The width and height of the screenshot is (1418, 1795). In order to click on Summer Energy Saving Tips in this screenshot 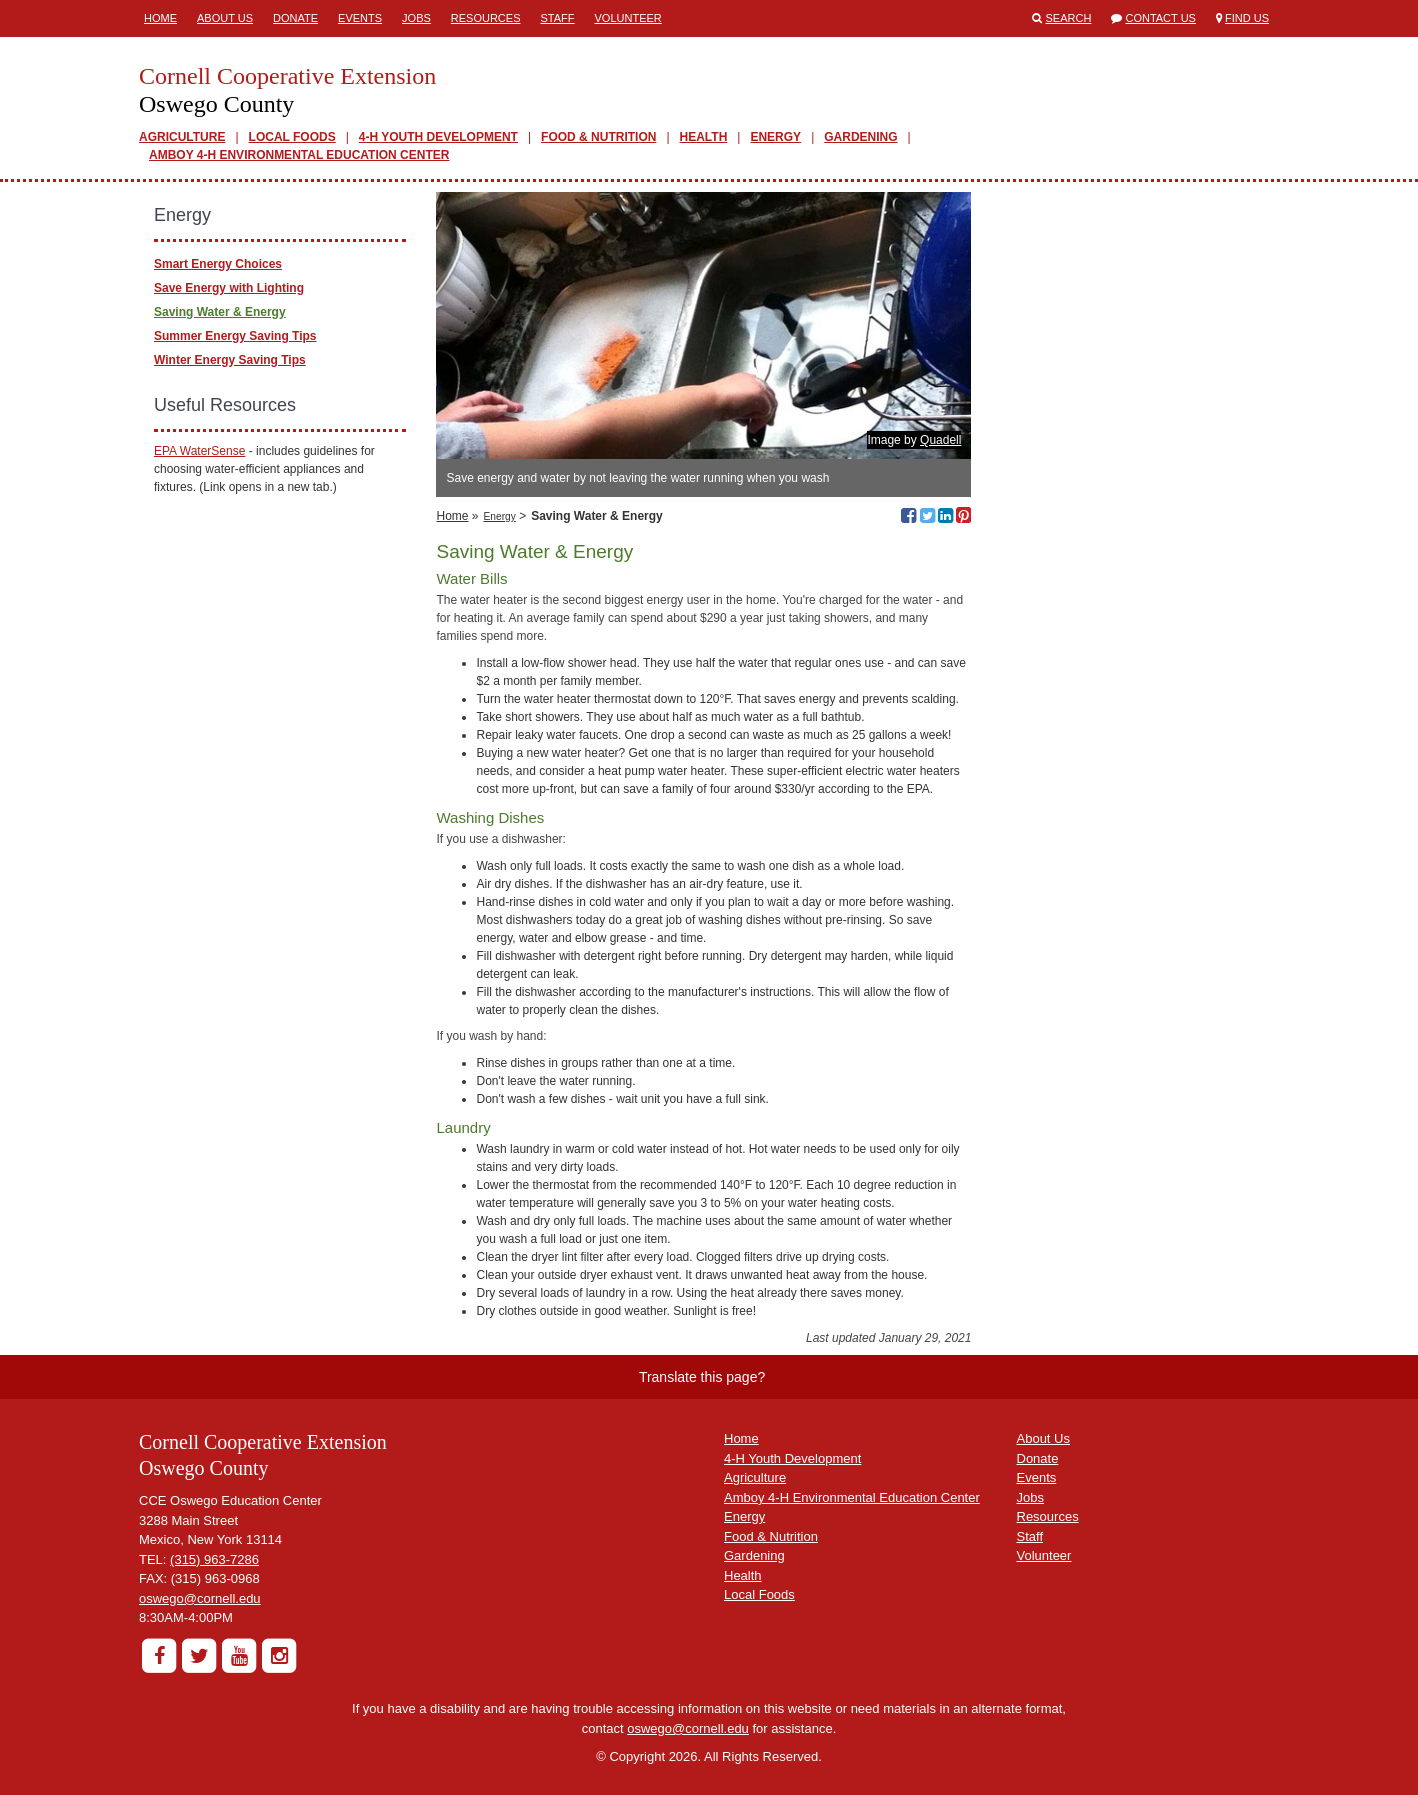, I will do `click(235, 336)`.